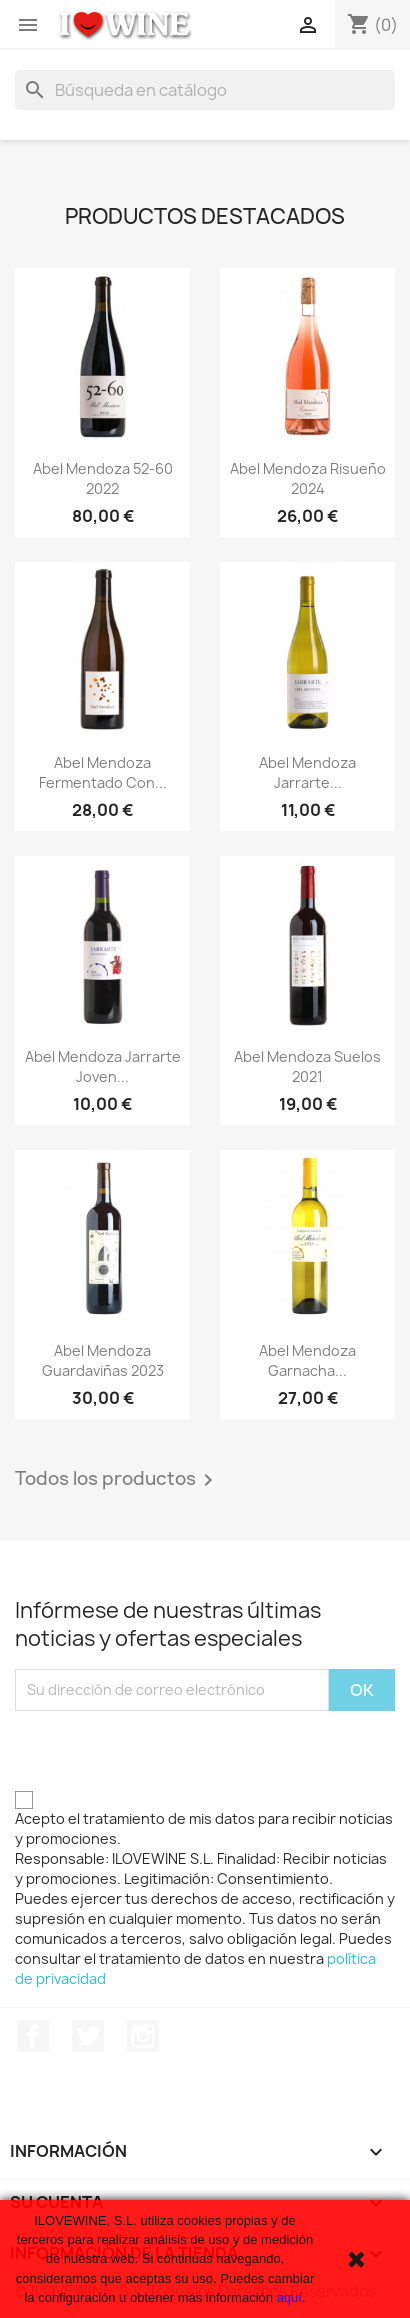 The height and width of the screenshot is (2318, 410). What do you see at coordinates (308, 478) in the screenshot?
I see `Abel Mendoza Risueño 2024` at bounding box center [308, 478].